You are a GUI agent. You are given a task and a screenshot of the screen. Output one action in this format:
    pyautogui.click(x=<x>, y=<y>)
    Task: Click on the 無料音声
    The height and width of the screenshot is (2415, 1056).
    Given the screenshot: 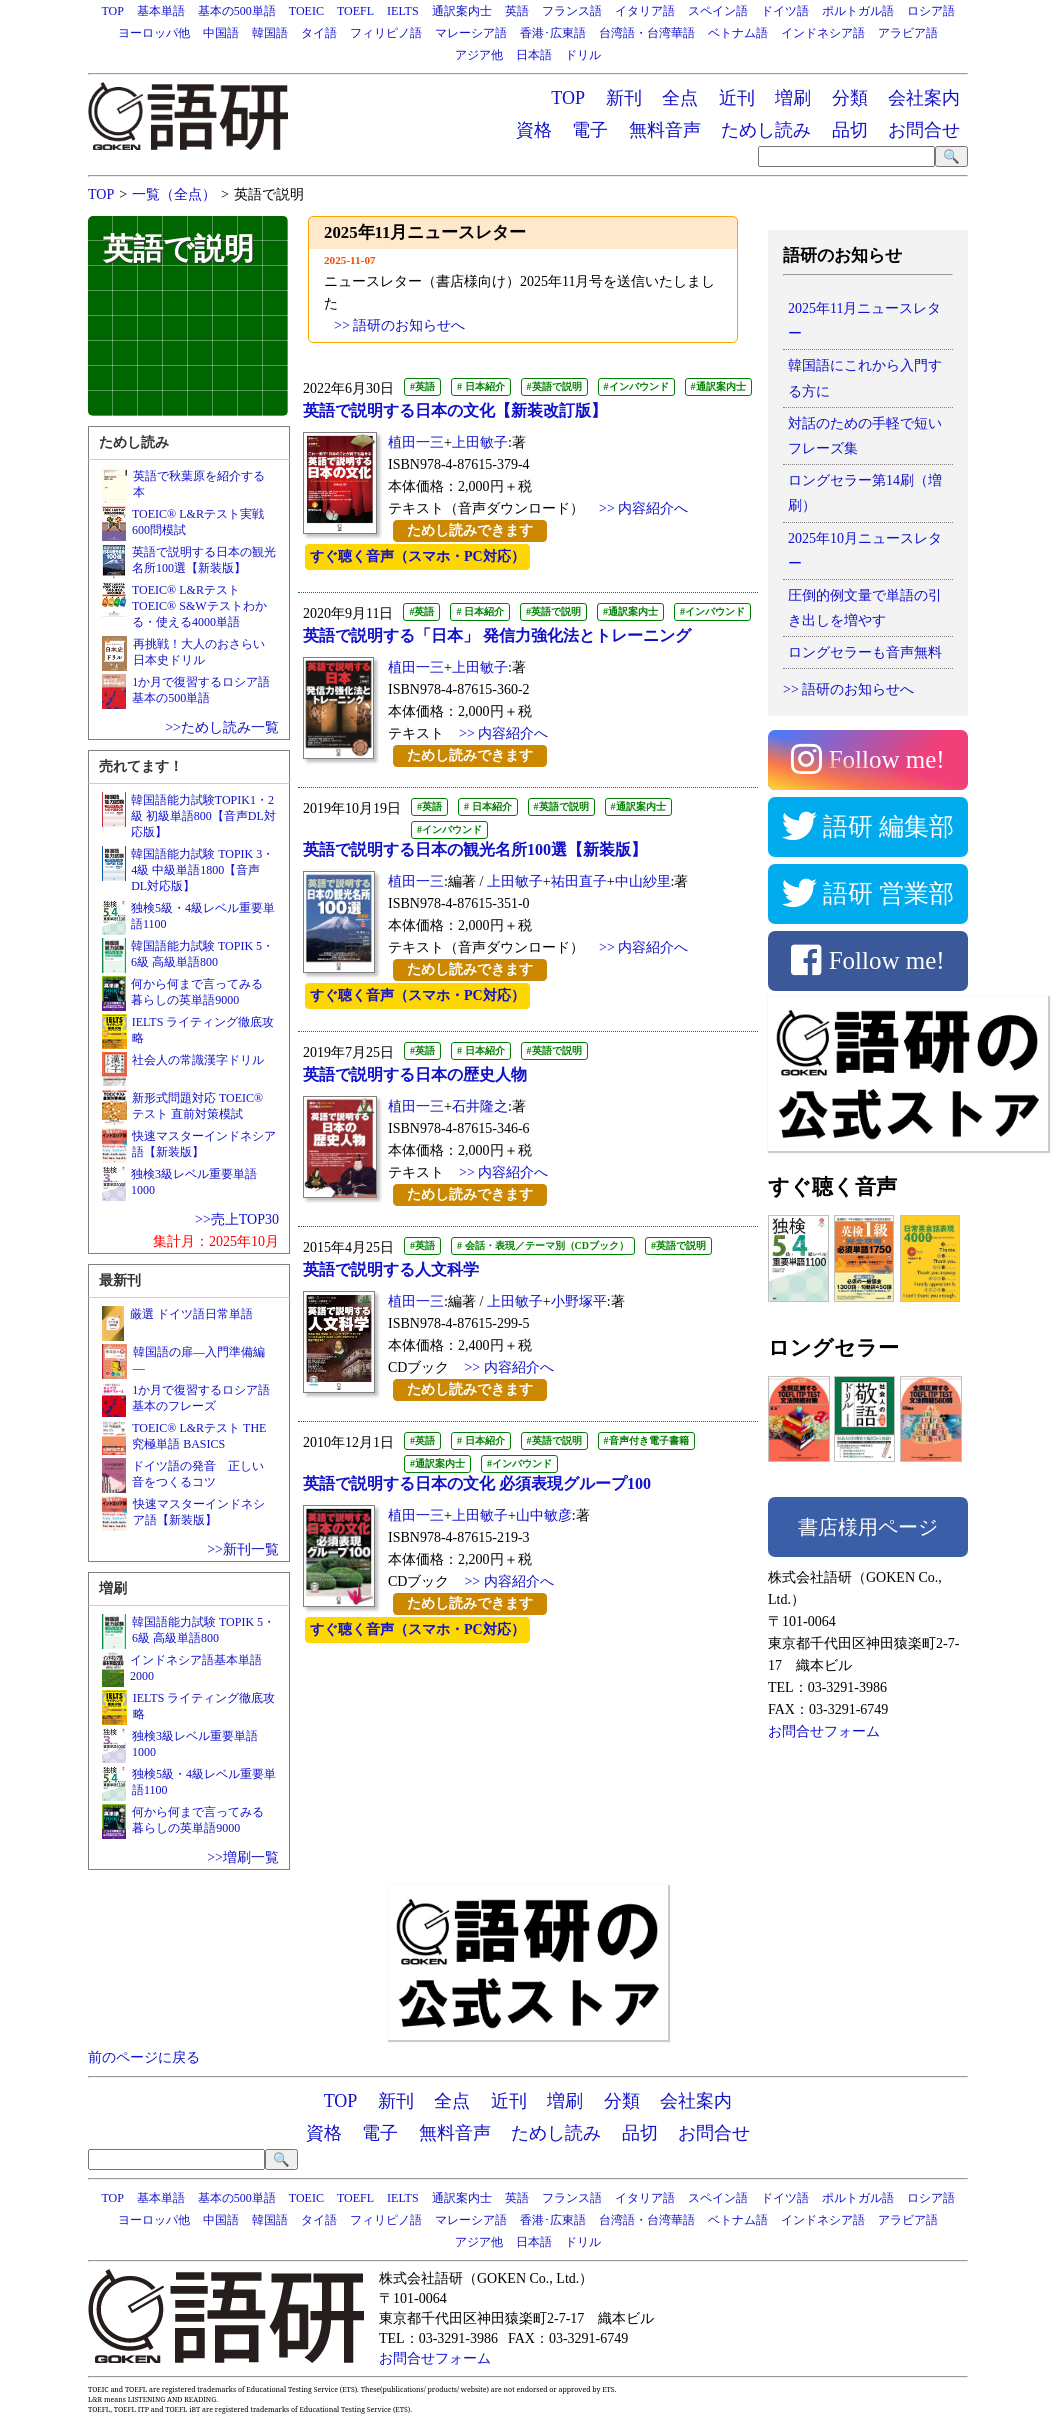 What is the action you would take?
    pyautogui.click(x=665, y=130)
    